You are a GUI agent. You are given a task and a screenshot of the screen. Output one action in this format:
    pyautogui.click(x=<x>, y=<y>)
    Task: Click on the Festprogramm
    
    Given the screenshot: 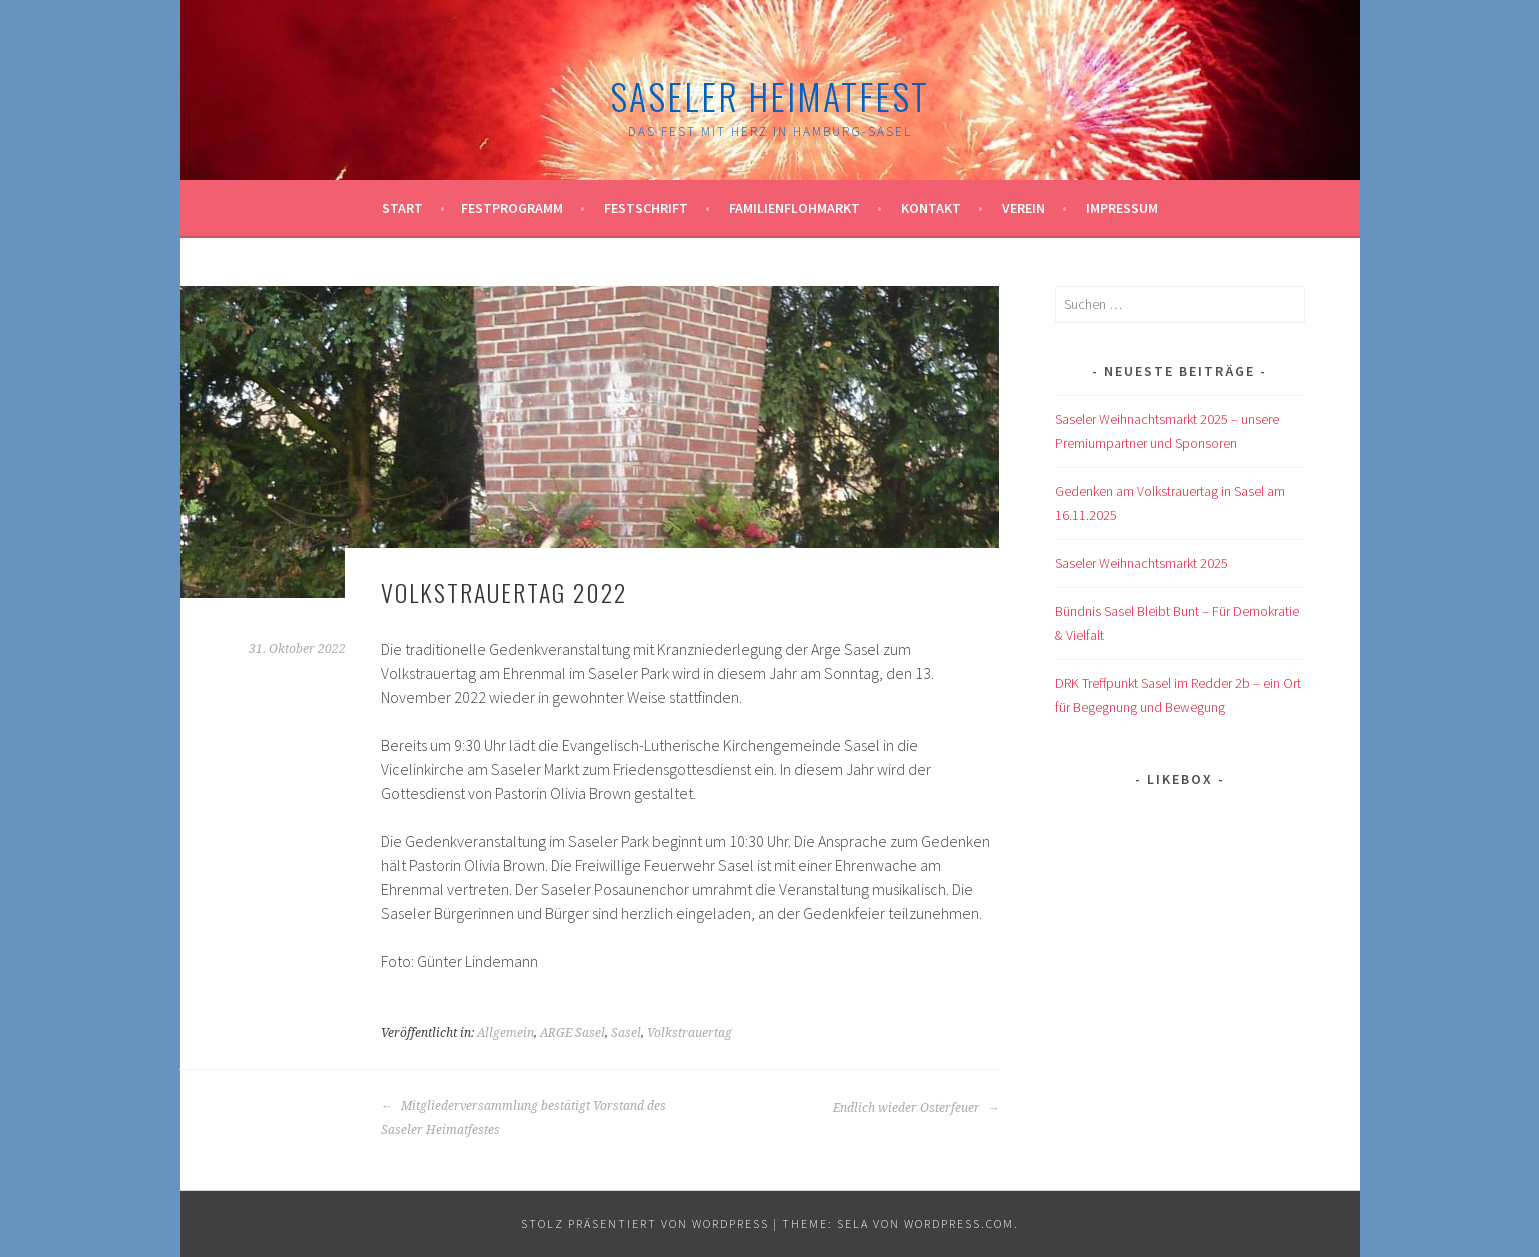 What is the action you would take?
    pyautogui.click(x=512, y=208)
    